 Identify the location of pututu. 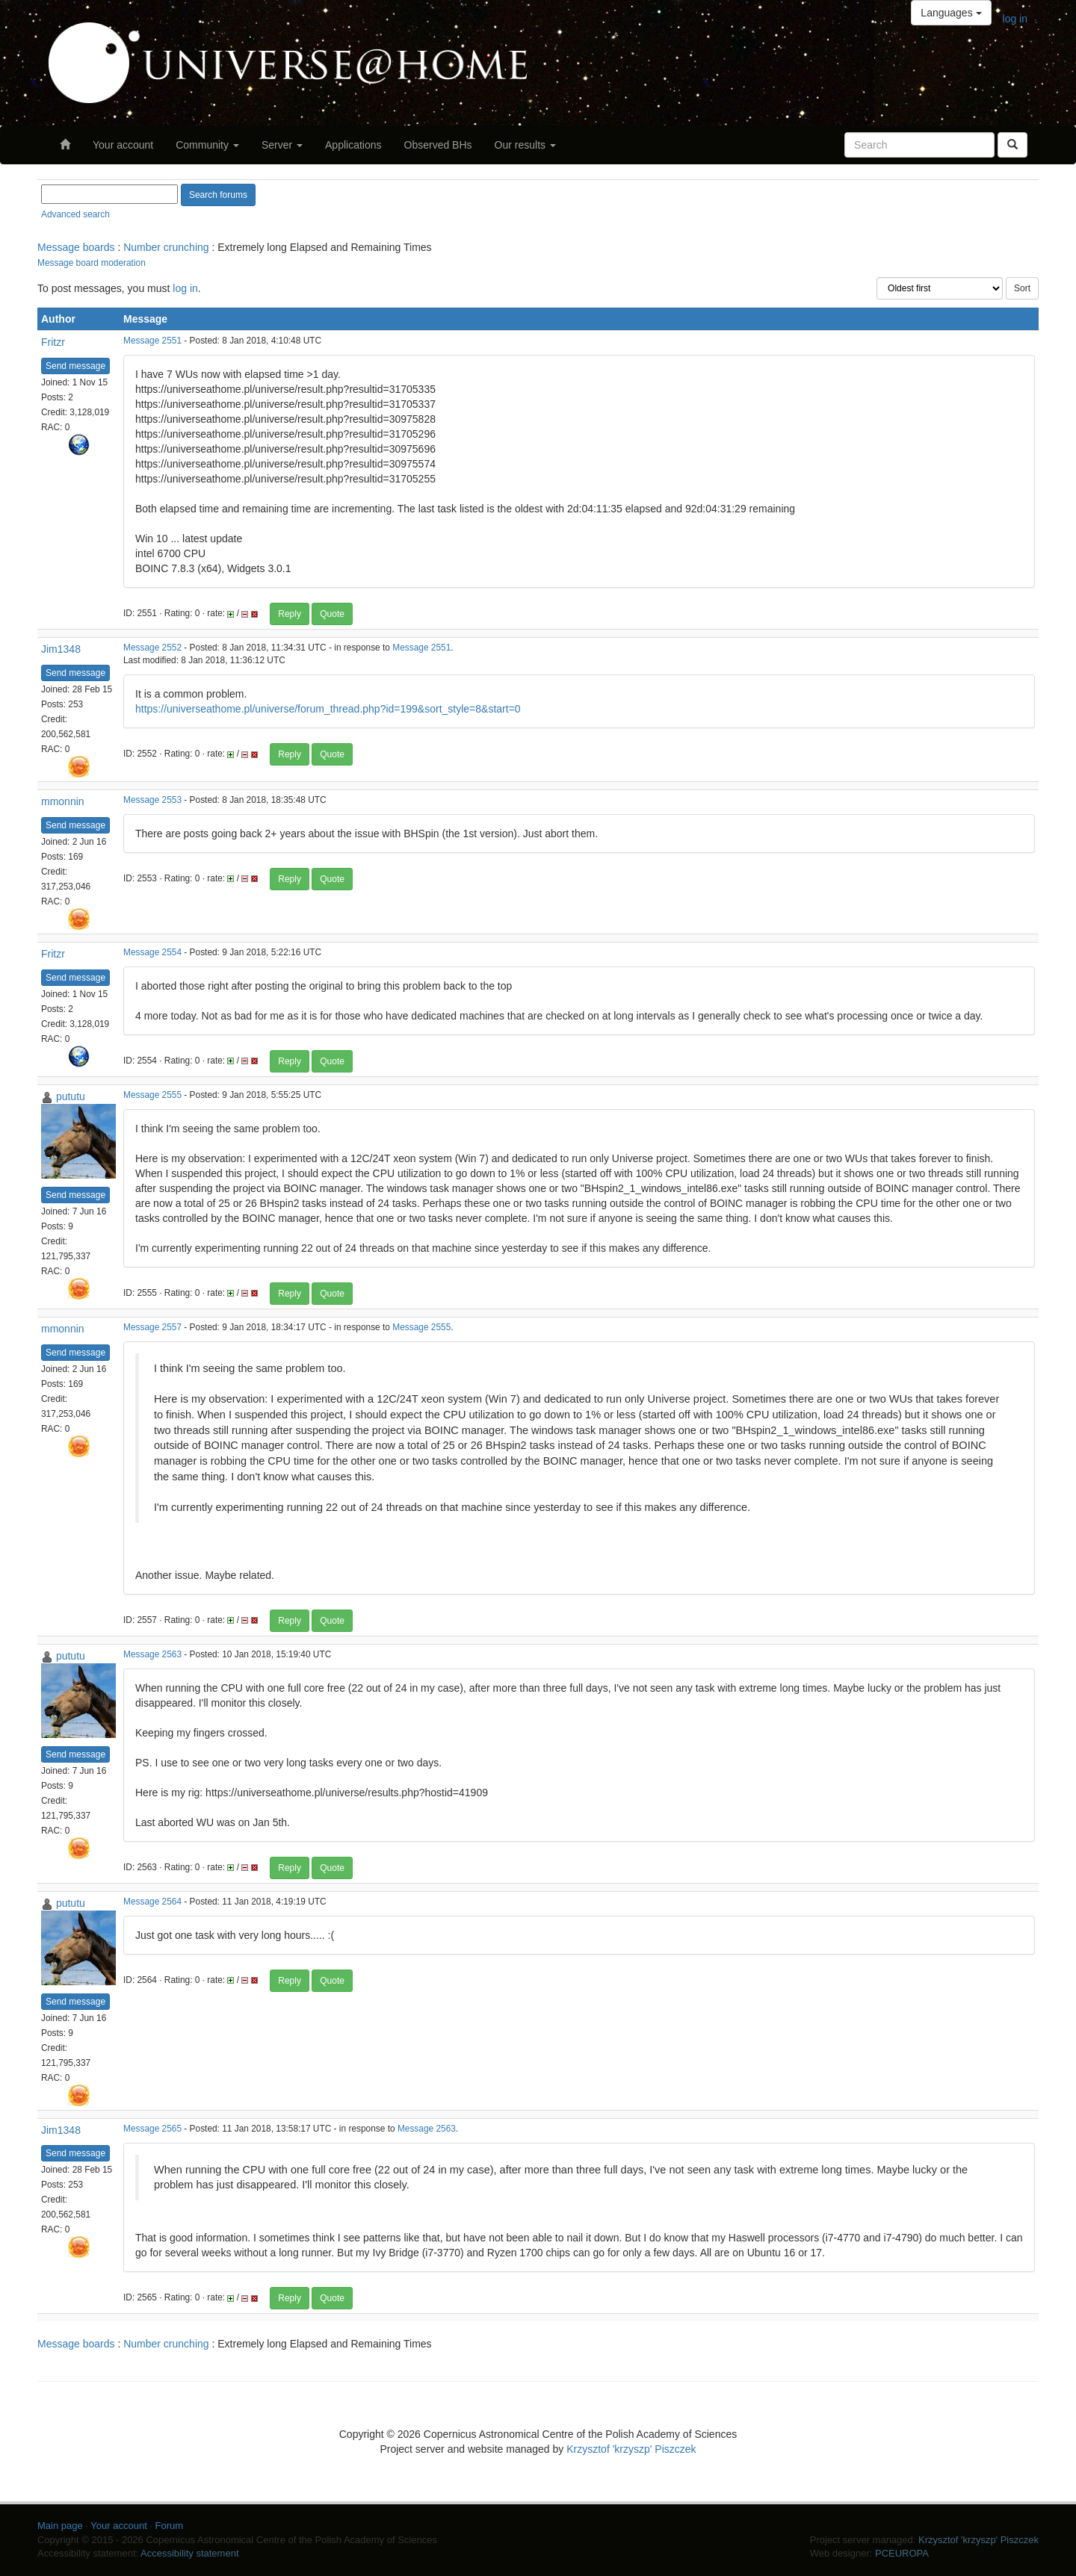
(70, 1096).